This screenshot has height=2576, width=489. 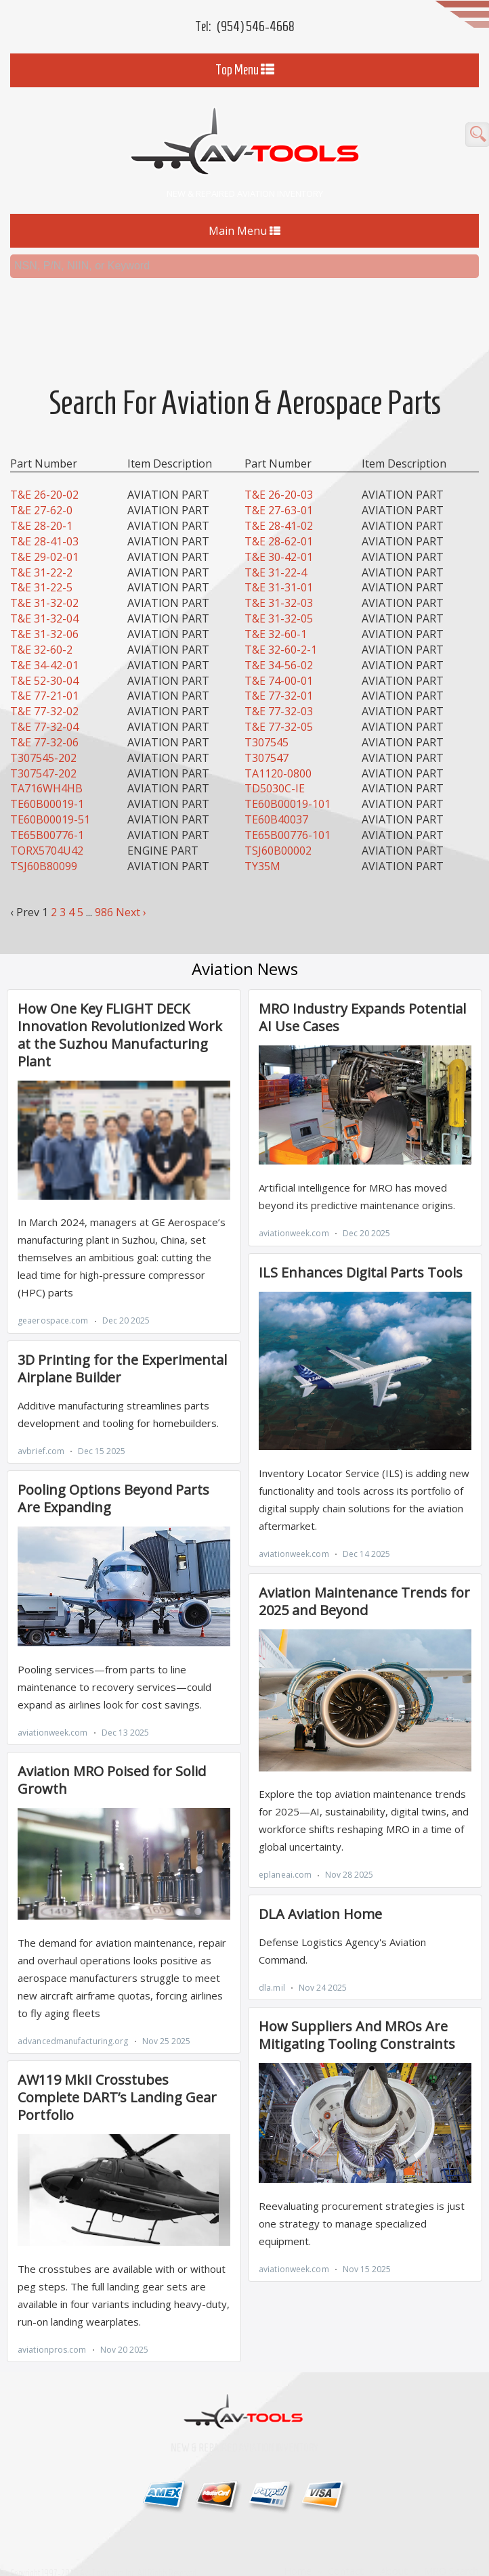 What do you see at coordinates (278, 749) in the screenshot?
I see `TA1120-0800` at bounding box center [278, 749].